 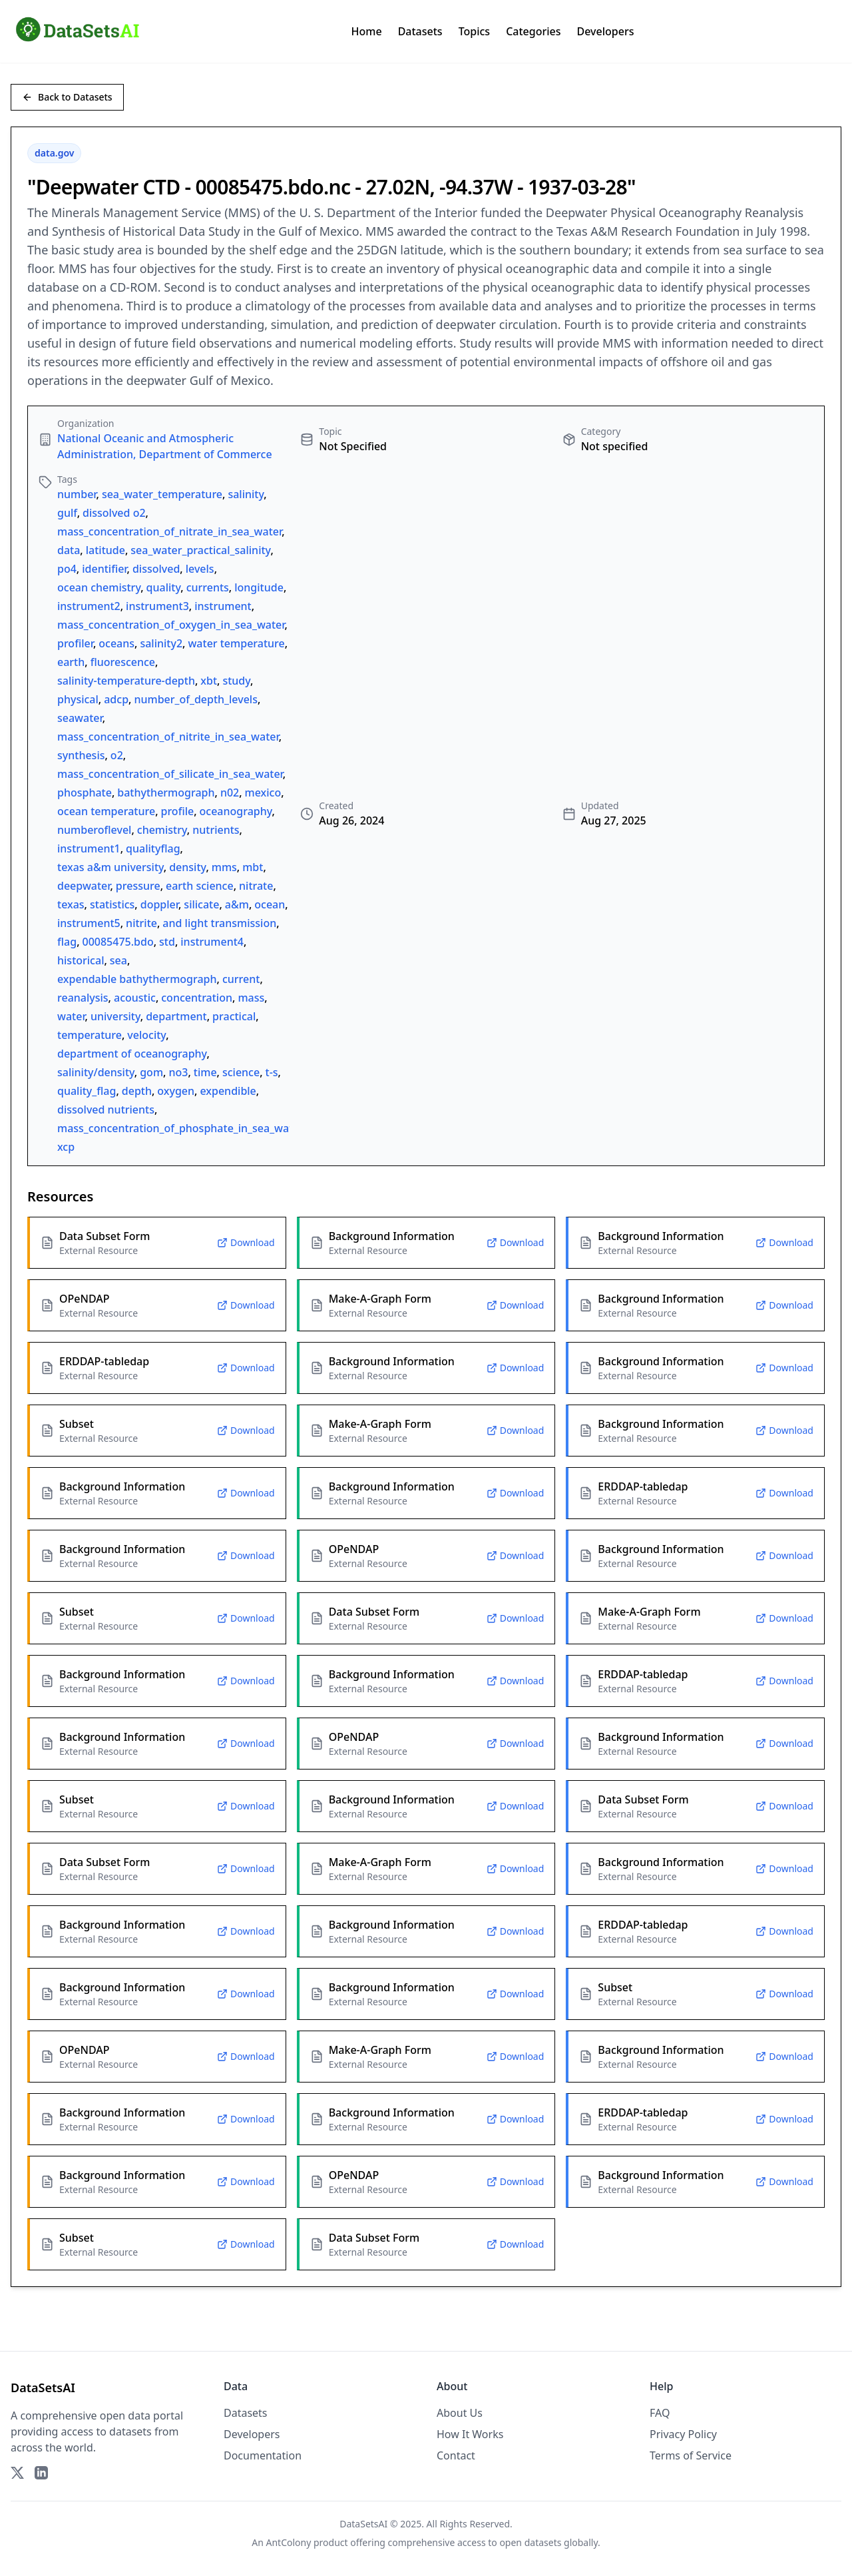 I want to click on numberoflevel, so click(x=94, y=829).